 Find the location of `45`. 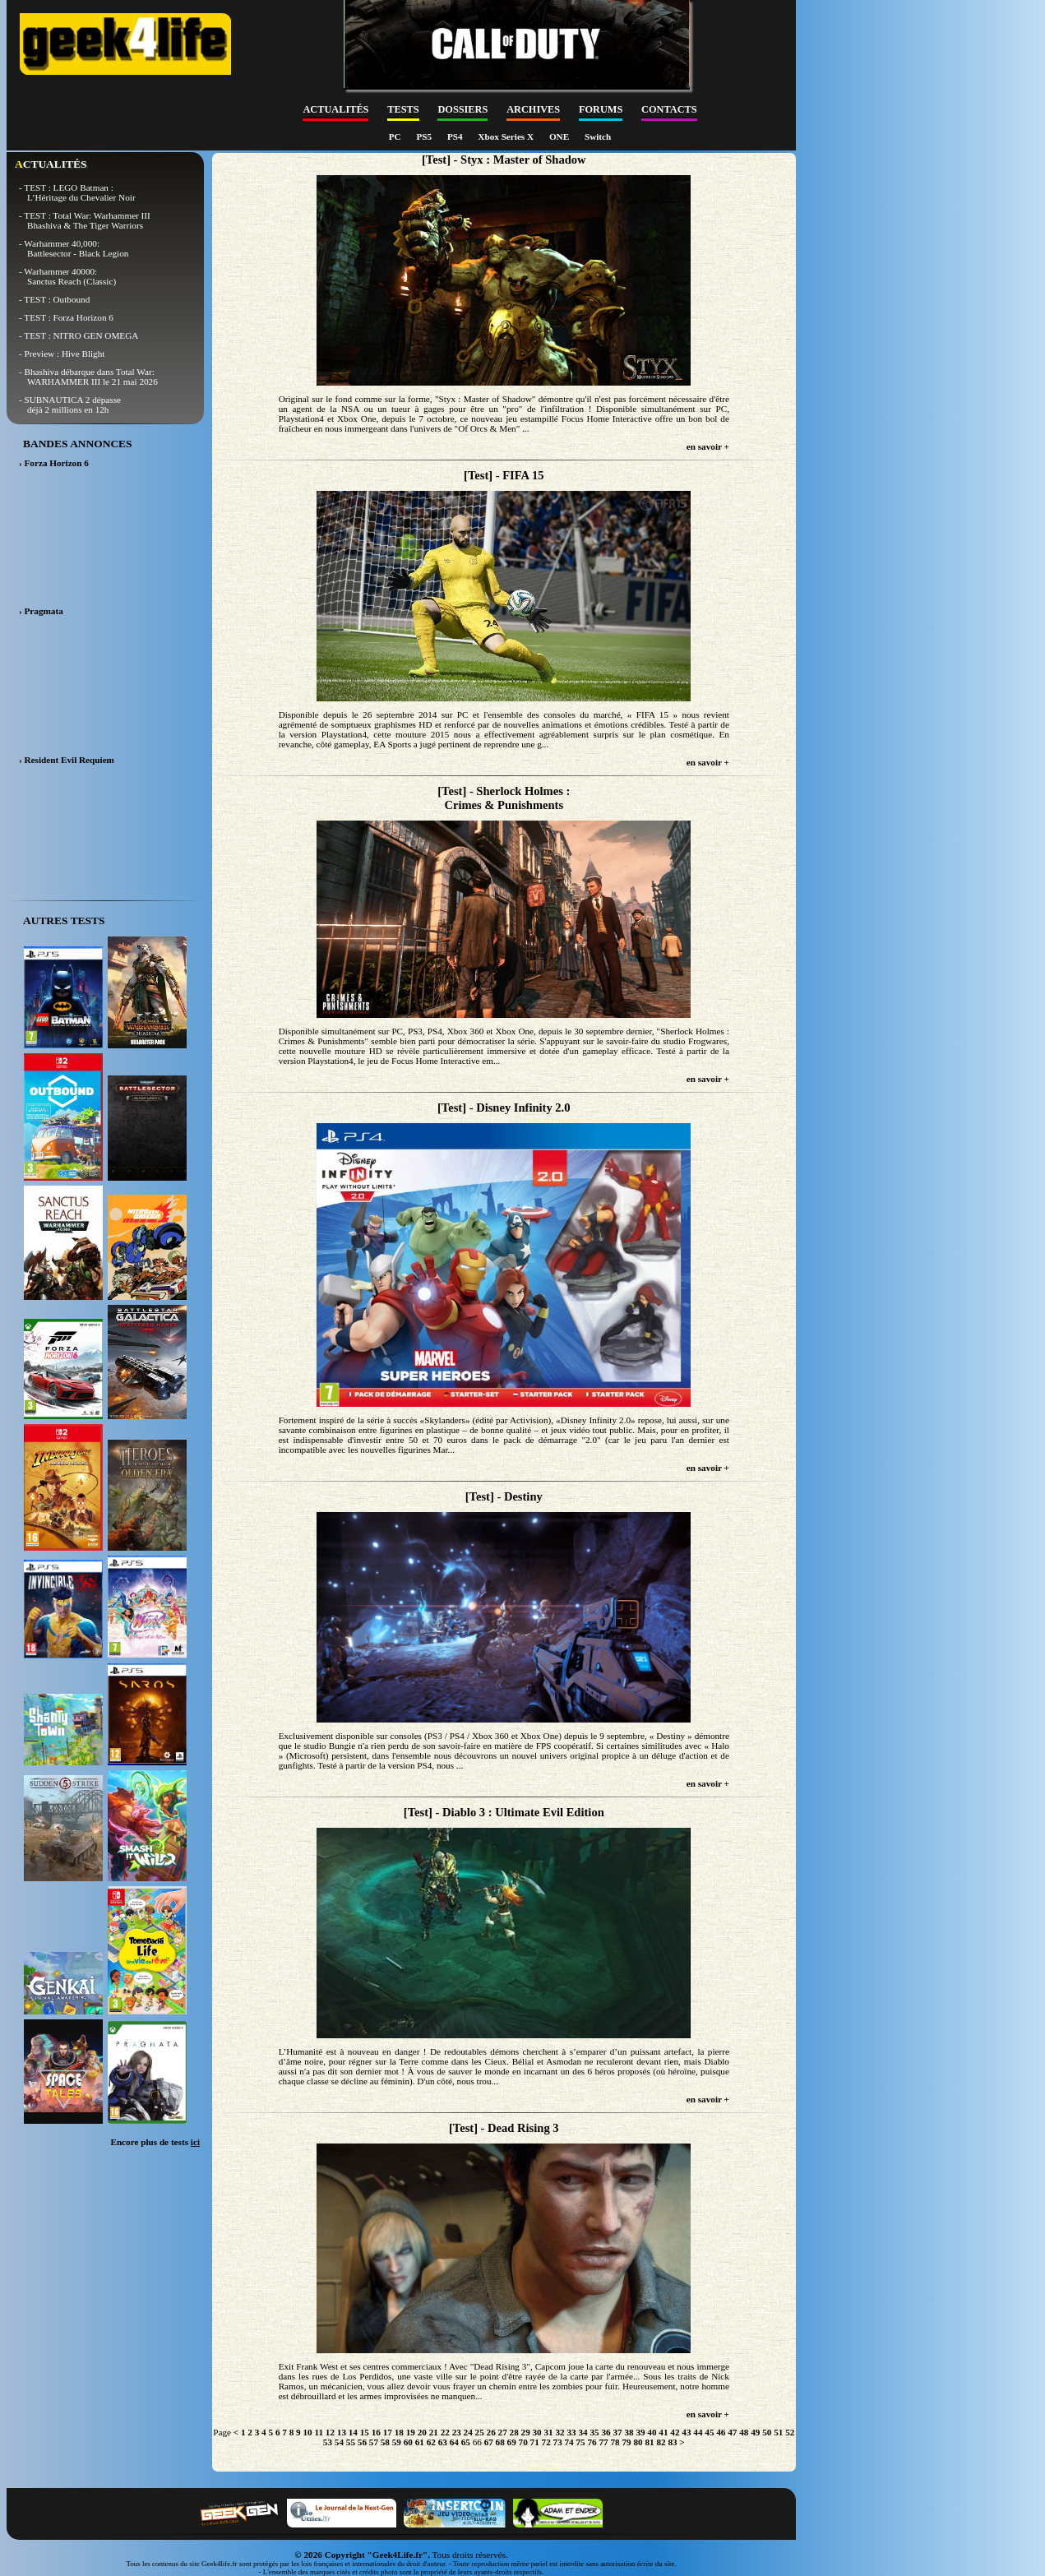

45 is located at coordinates (709, 2432).